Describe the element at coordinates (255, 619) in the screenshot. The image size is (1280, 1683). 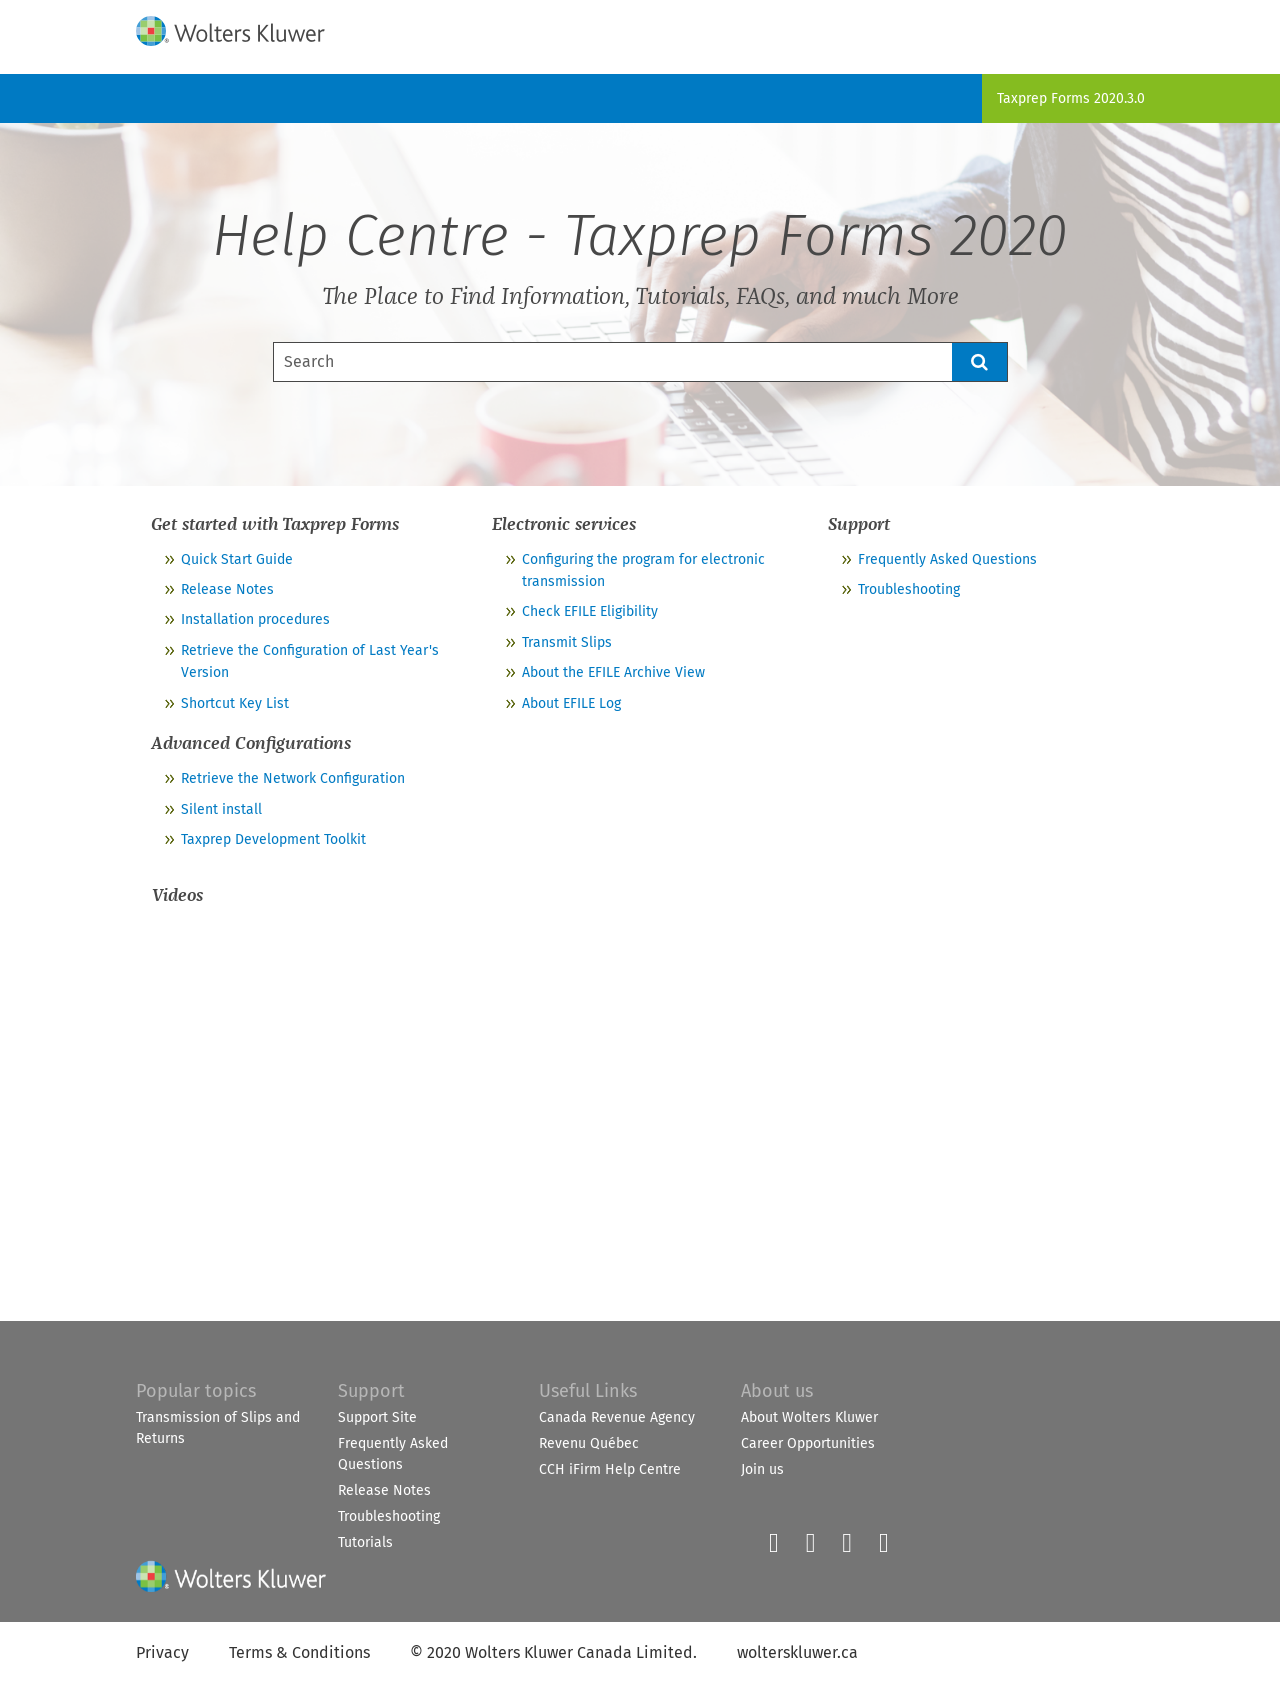
I see `Installation procedures` at that location.